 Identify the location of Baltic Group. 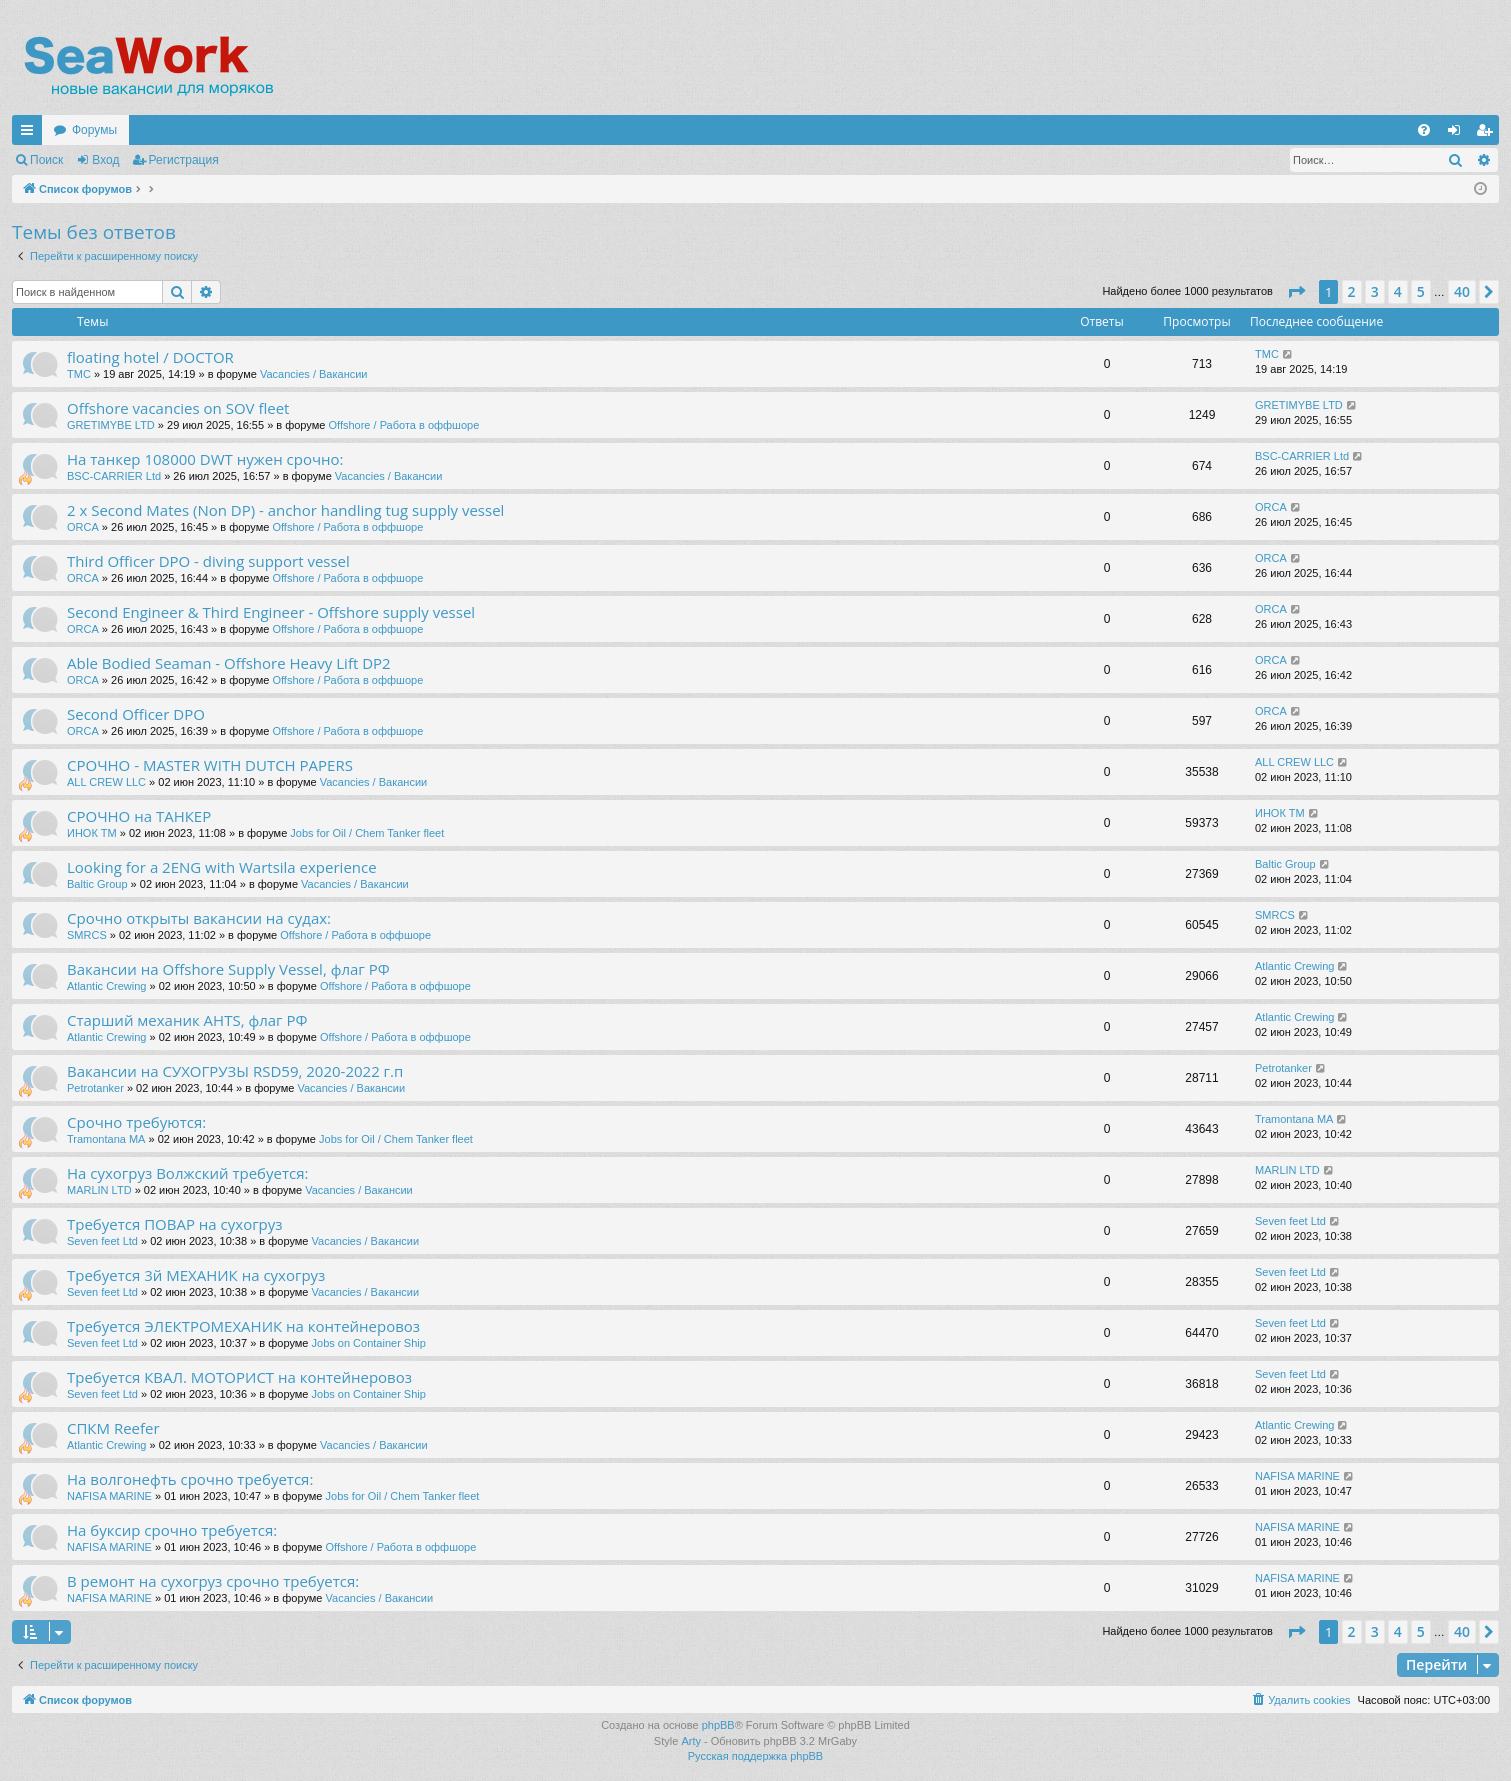
(97, 884).